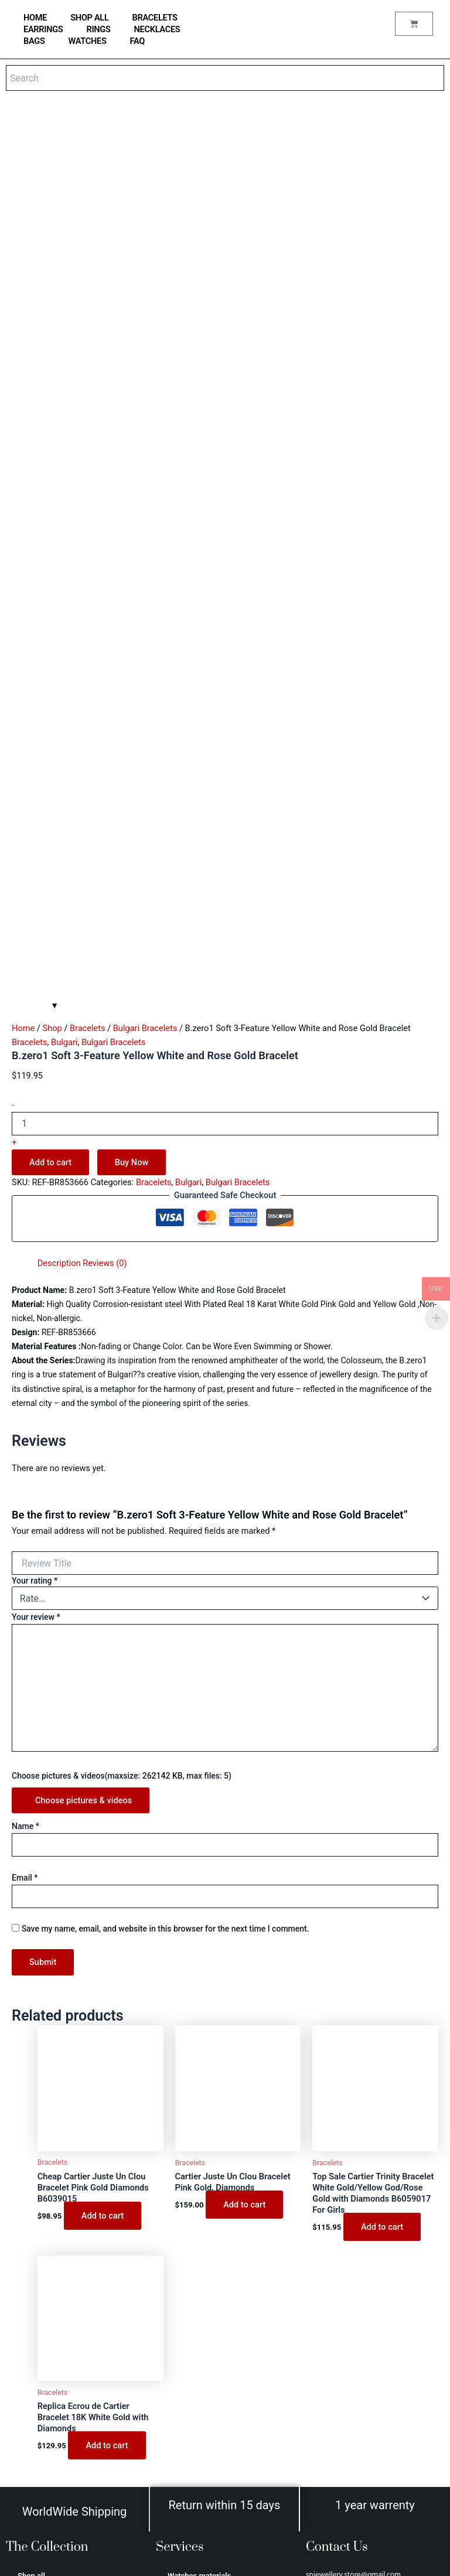 The image size is (450, 2576). Describe the element at coordinates (34, 41) in the screenshot. I see `Bags` at that location.